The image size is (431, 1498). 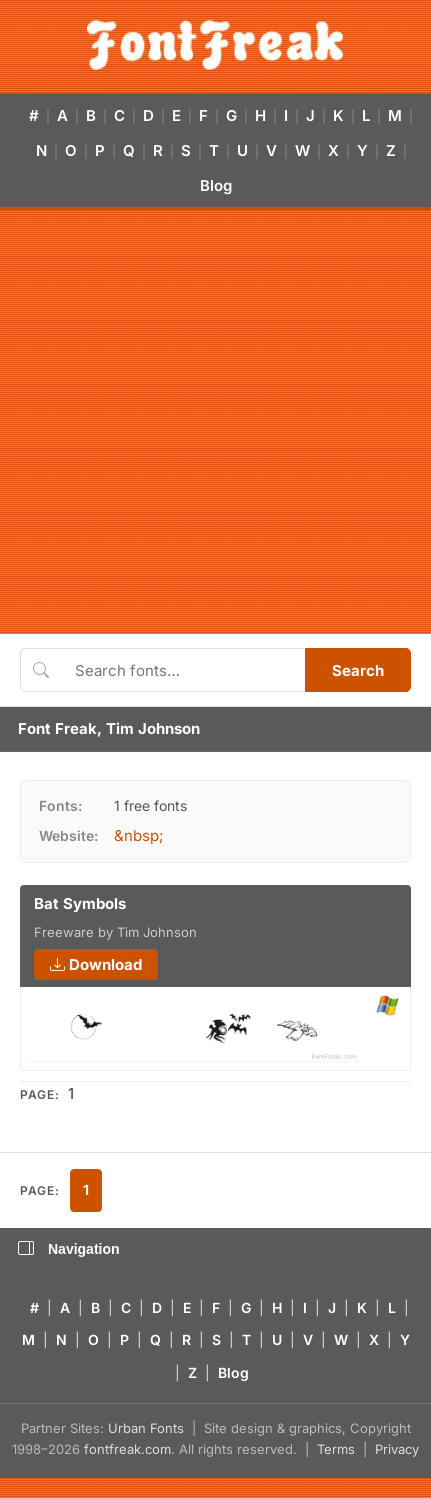 What do you see at coordinates (80, 903) in the screenshot?
I see `Bat Symbols` at bounding box center [80, 903].